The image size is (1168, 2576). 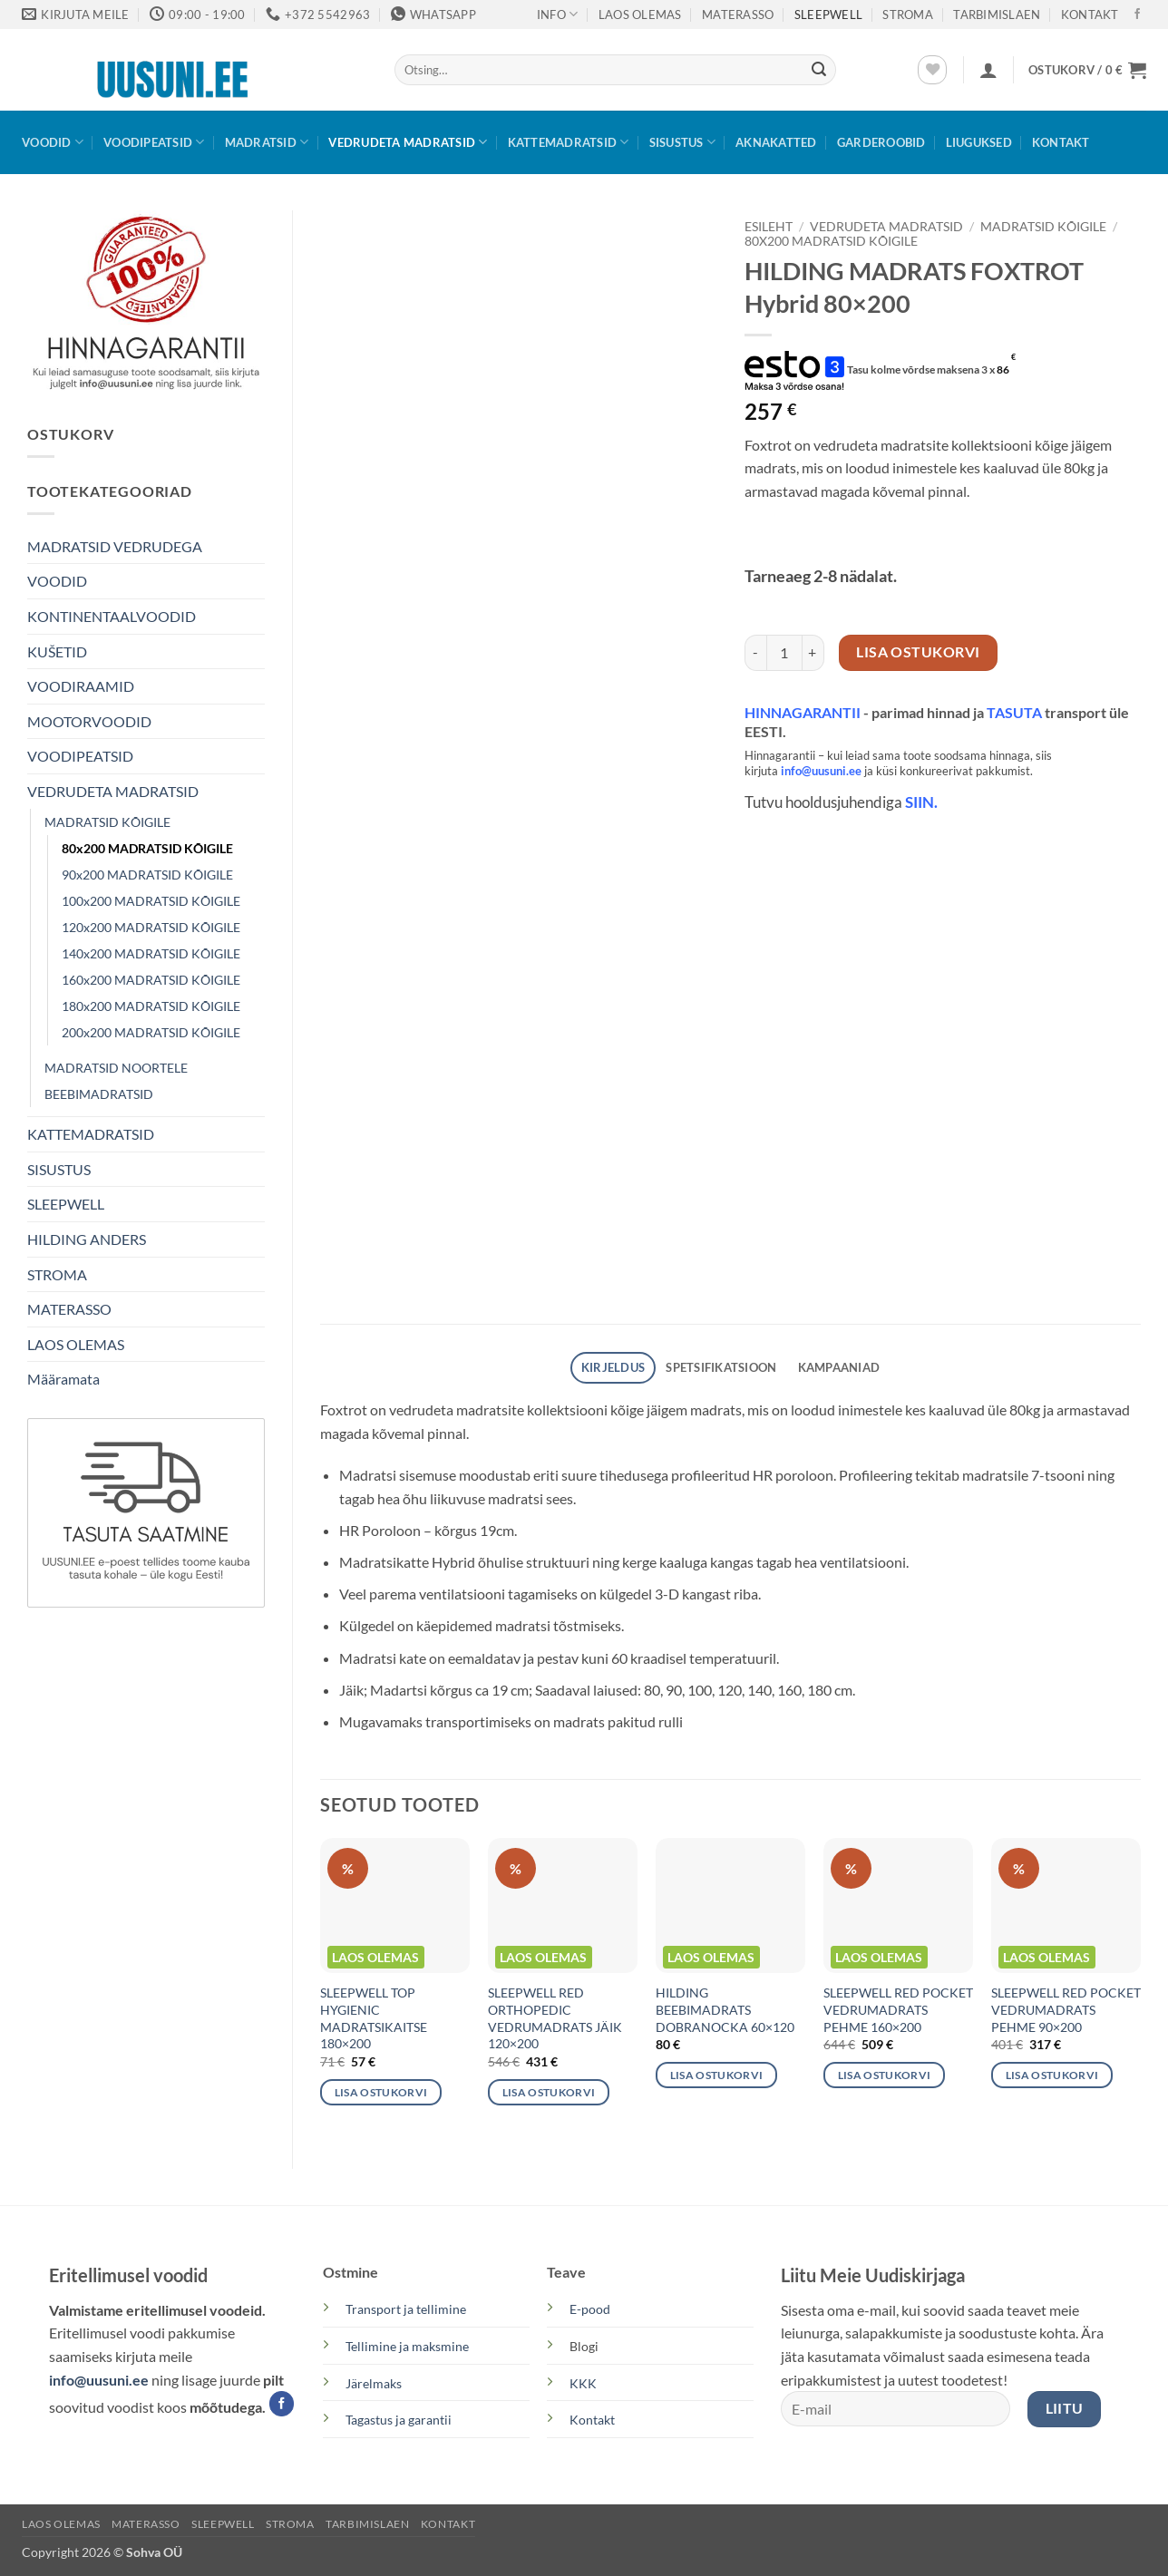 What do you see at coordinates (267, 142) in the screenshot?
I see `MADRATSID` at bounding box center [267, 142].